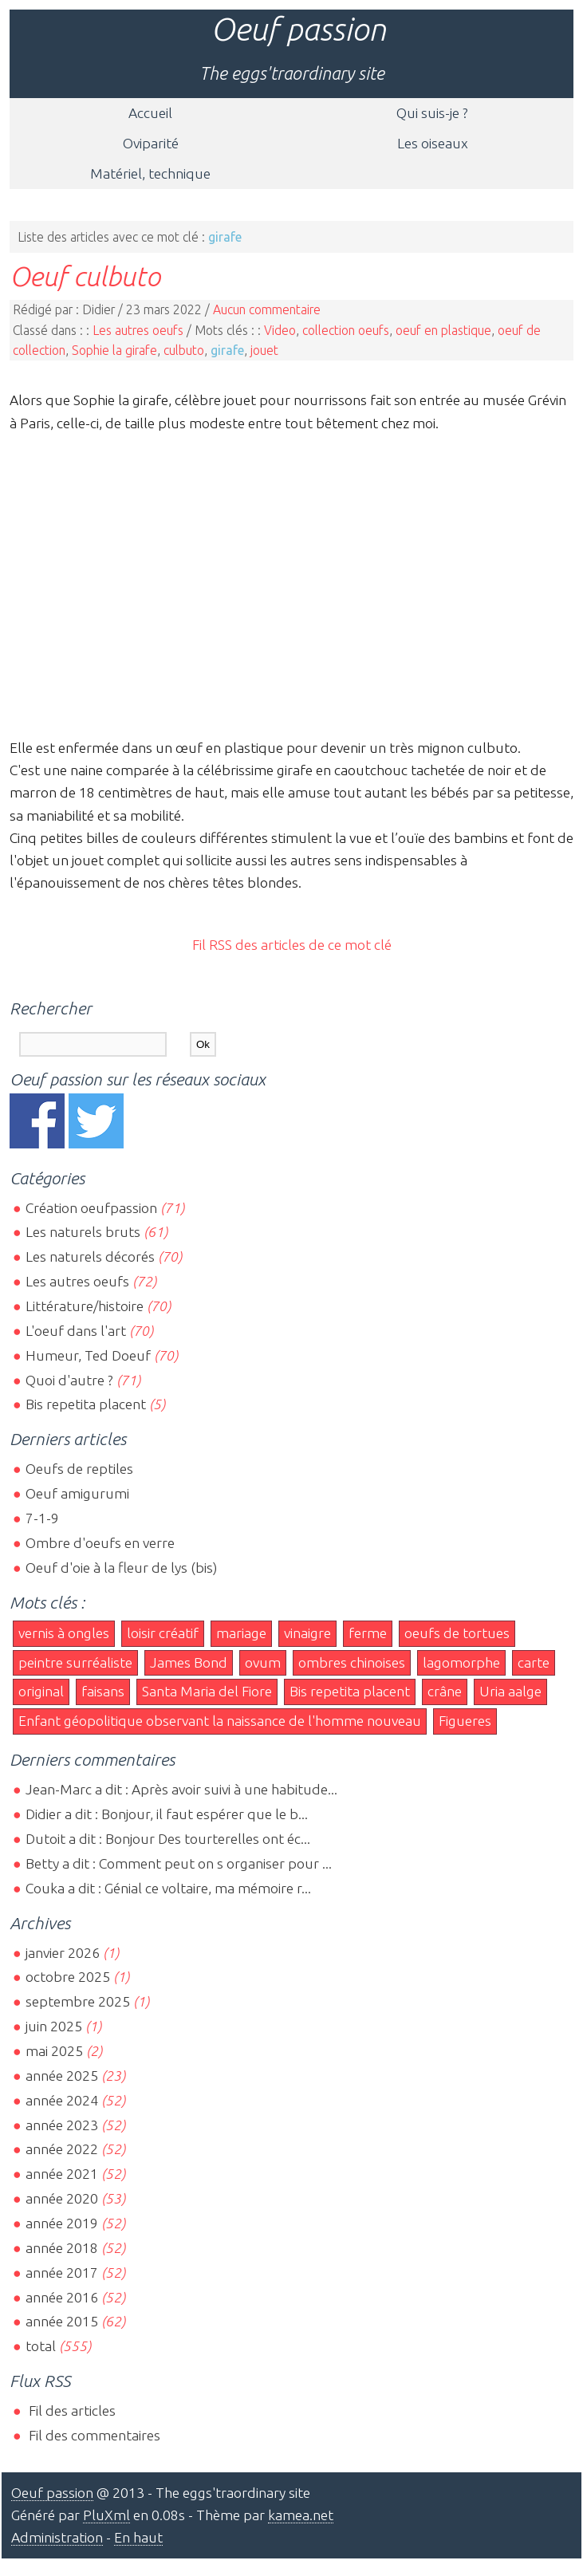 The height and width of the screenshot is (2576, 583). What do you see at coordinates (345, 330) in the screenshot?
I see `collection oeufs` at bounding box center [345, 330].